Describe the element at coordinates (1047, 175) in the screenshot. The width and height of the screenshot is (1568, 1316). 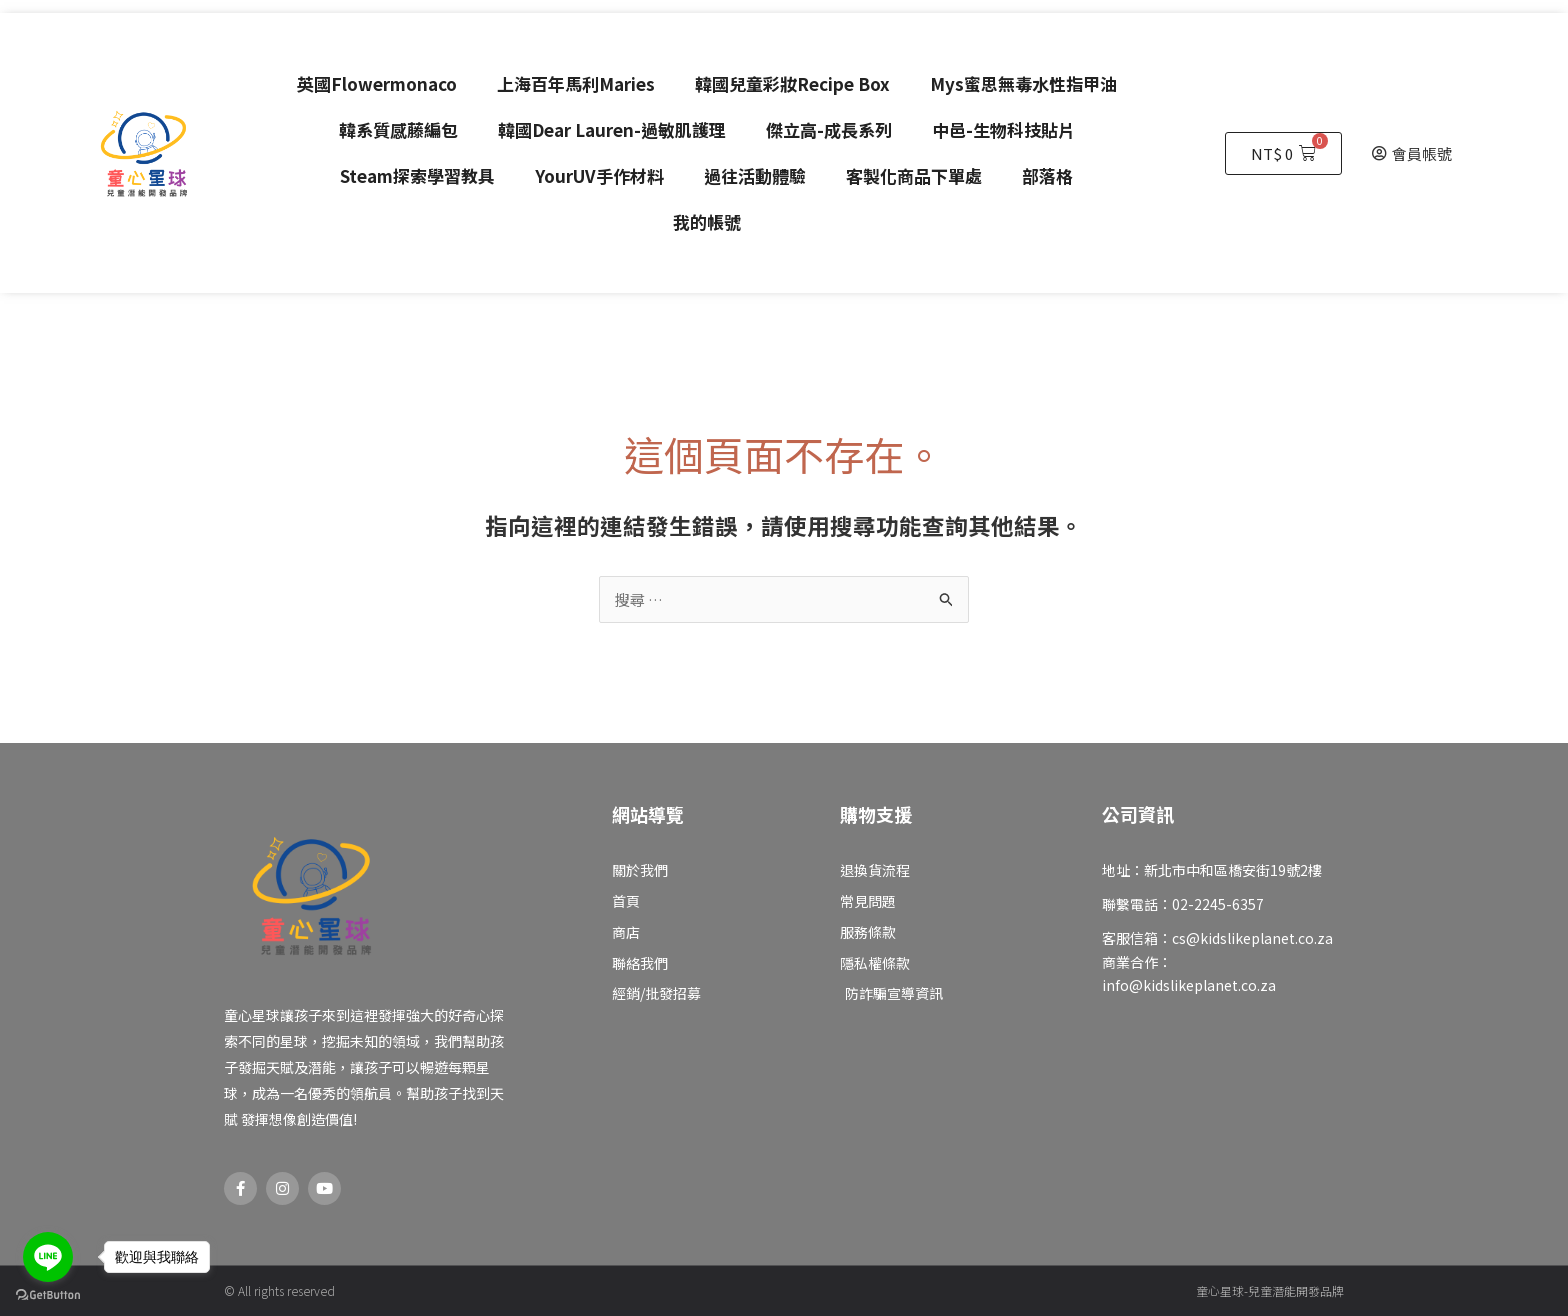
I see `部落格` at that location.